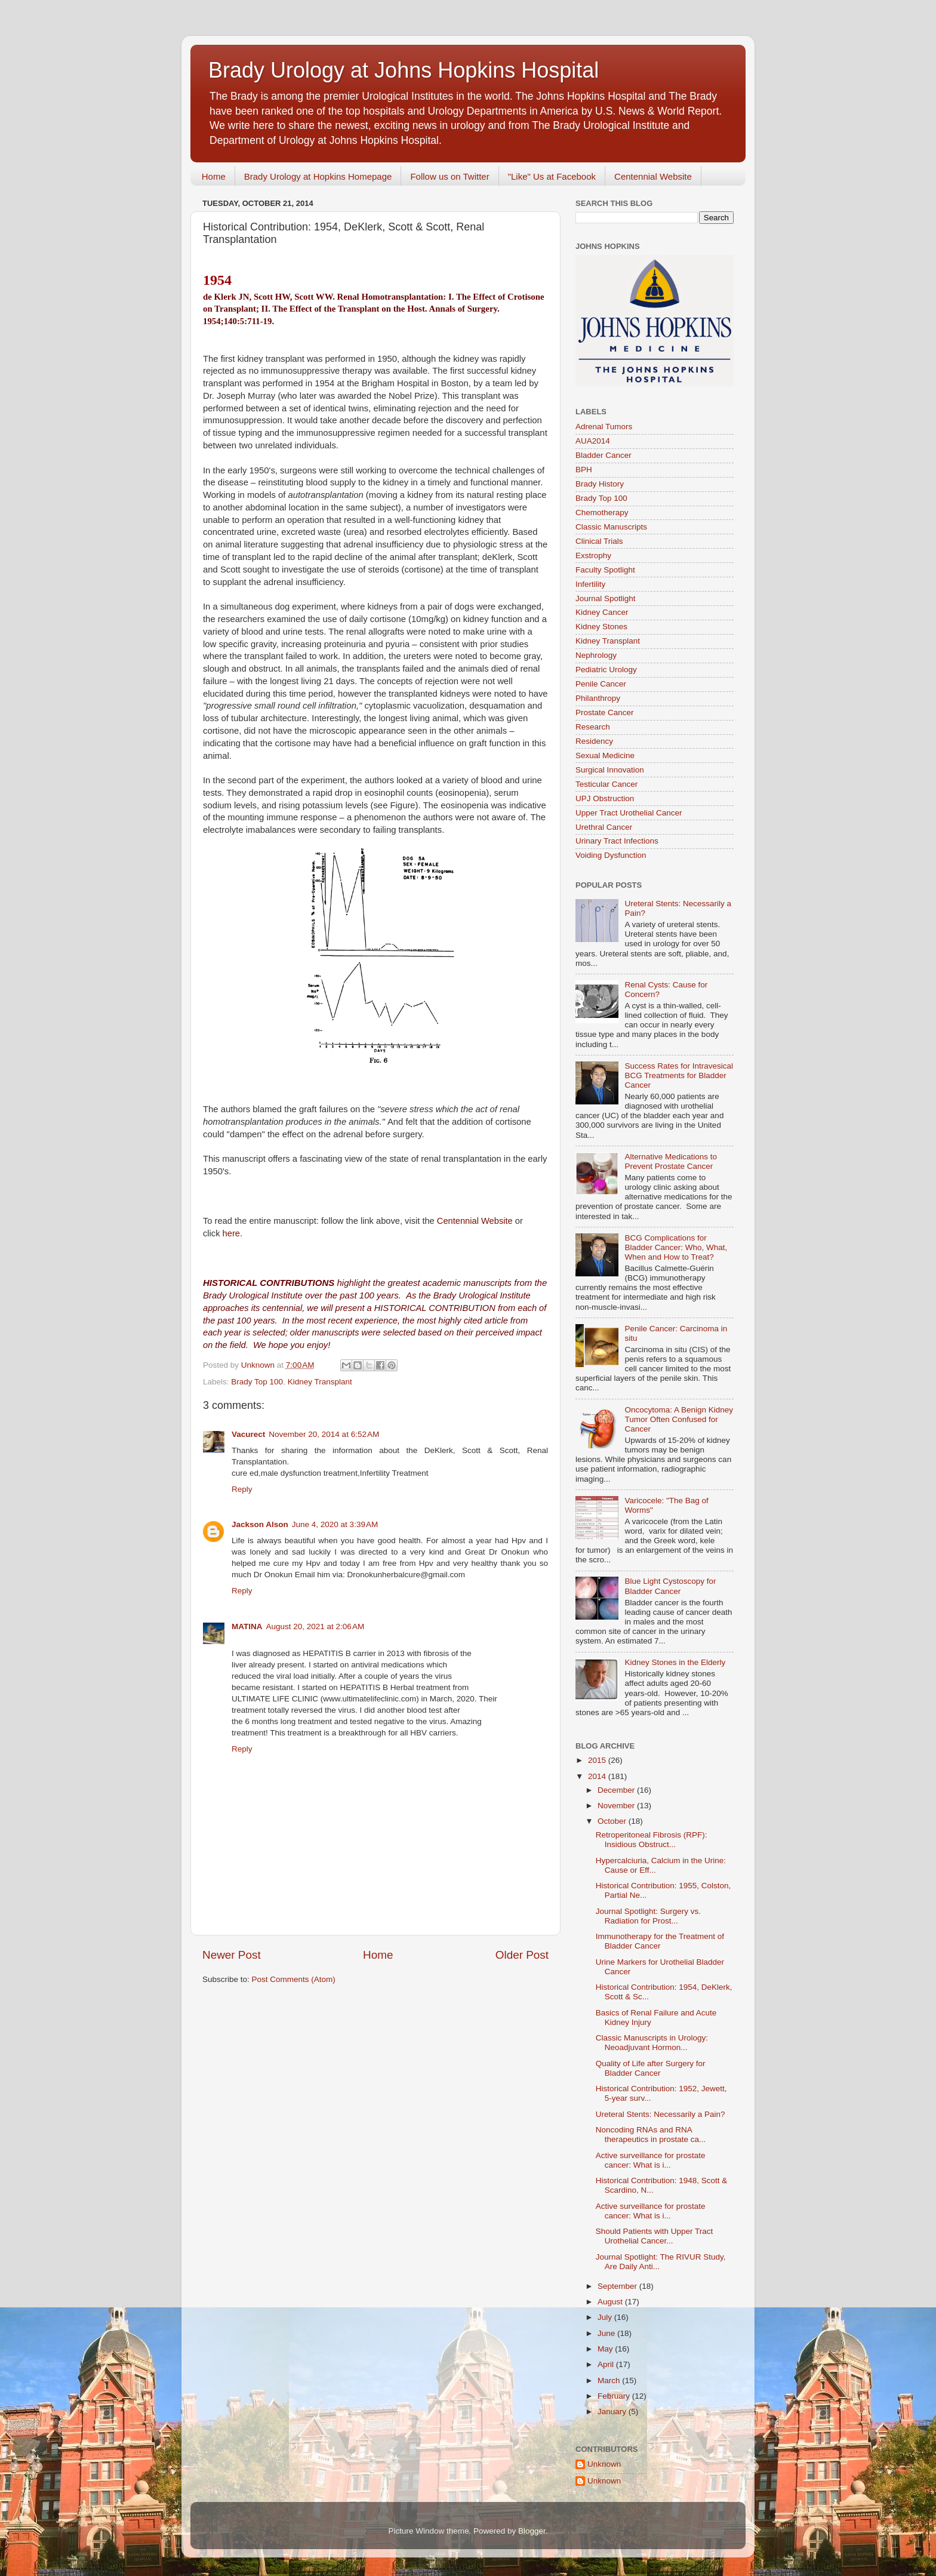 This screenshot has width=936, height=2576. What do you see at coordinates (651, 1839) in the screenshot?
I see `Retroperitoneal Fibrosis (RPF): Insidious Obstruct...` at bounding box center [651, 1839].